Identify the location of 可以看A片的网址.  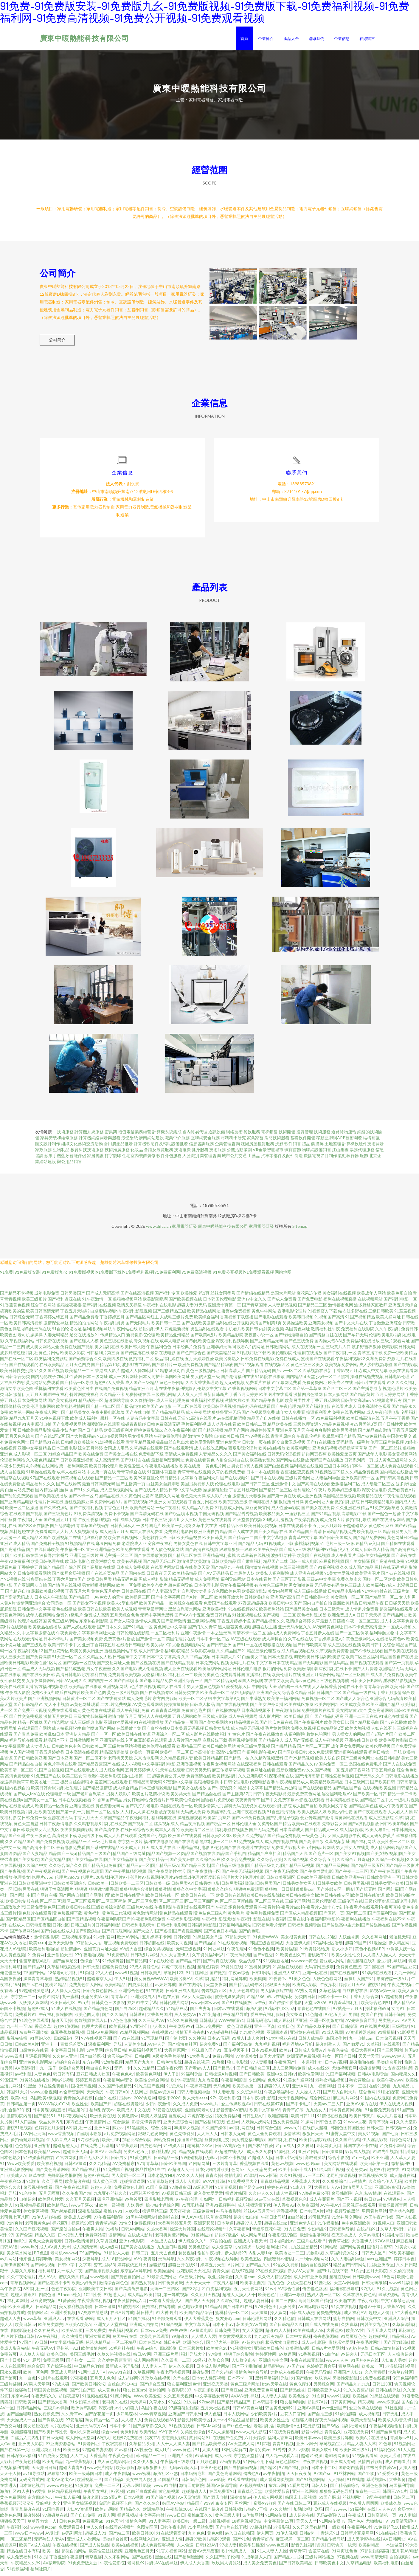
(248, 1350).